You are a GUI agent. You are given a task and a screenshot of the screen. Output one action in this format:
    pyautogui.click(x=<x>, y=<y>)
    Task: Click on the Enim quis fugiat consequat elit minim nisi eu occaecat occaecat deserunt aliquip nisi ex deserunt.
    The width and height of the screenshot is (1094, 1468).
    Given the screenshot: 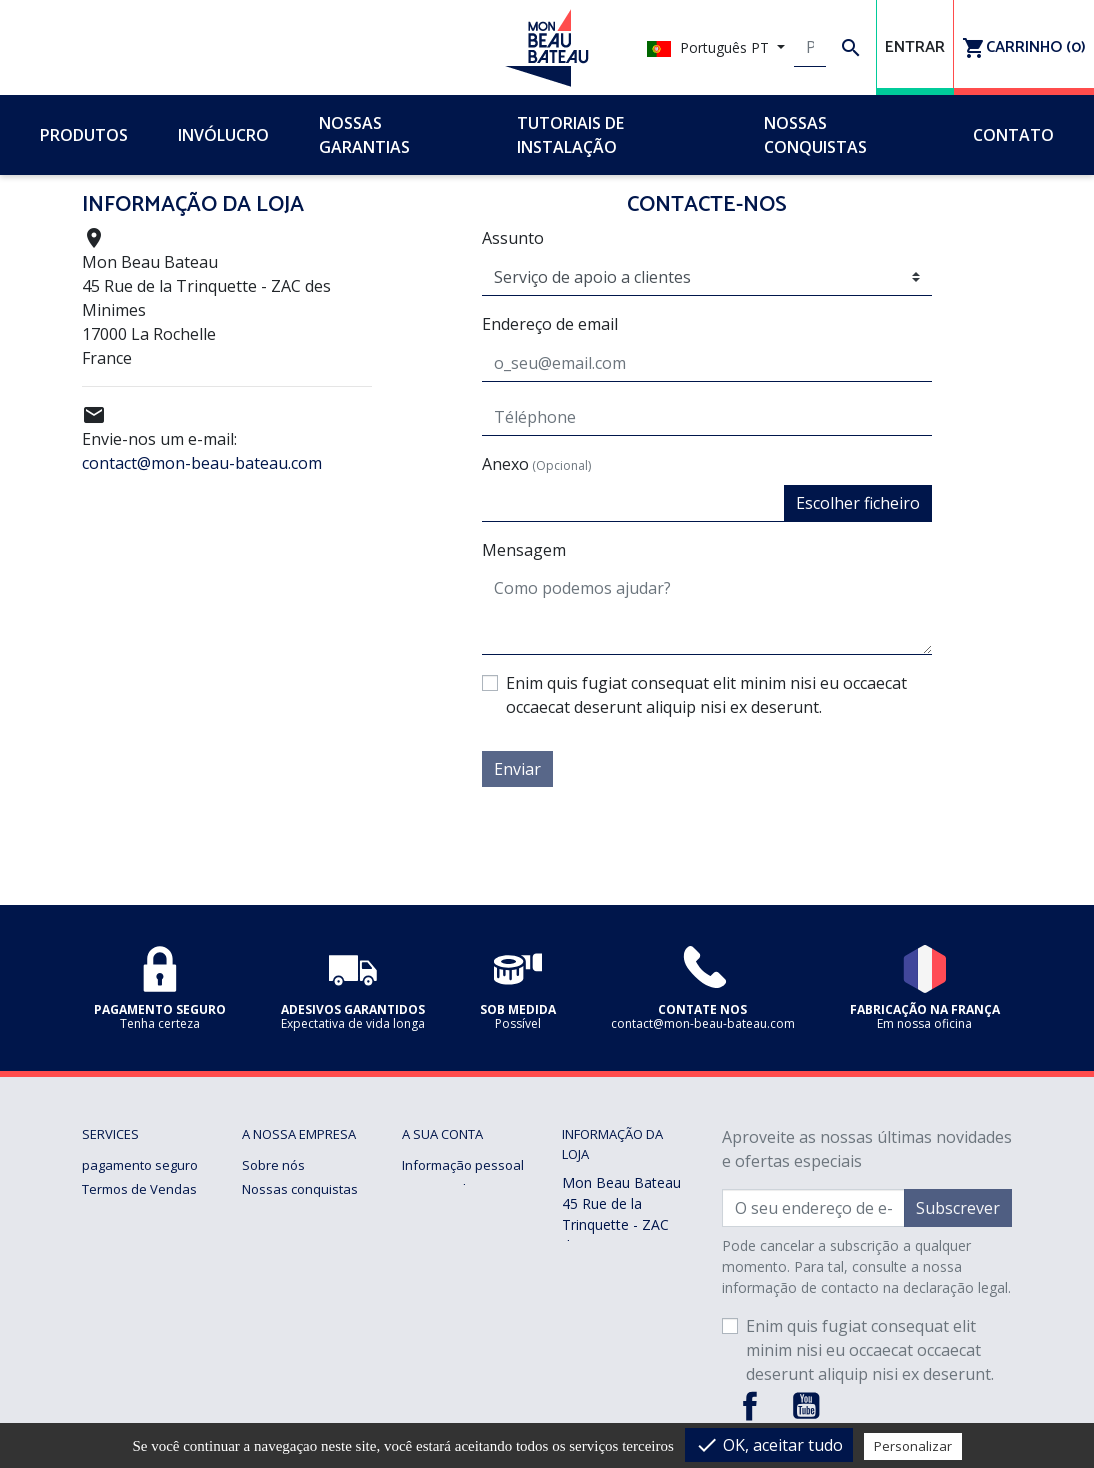 What is the action you would take?
    pyautogui.click(x=706, y=695)
    